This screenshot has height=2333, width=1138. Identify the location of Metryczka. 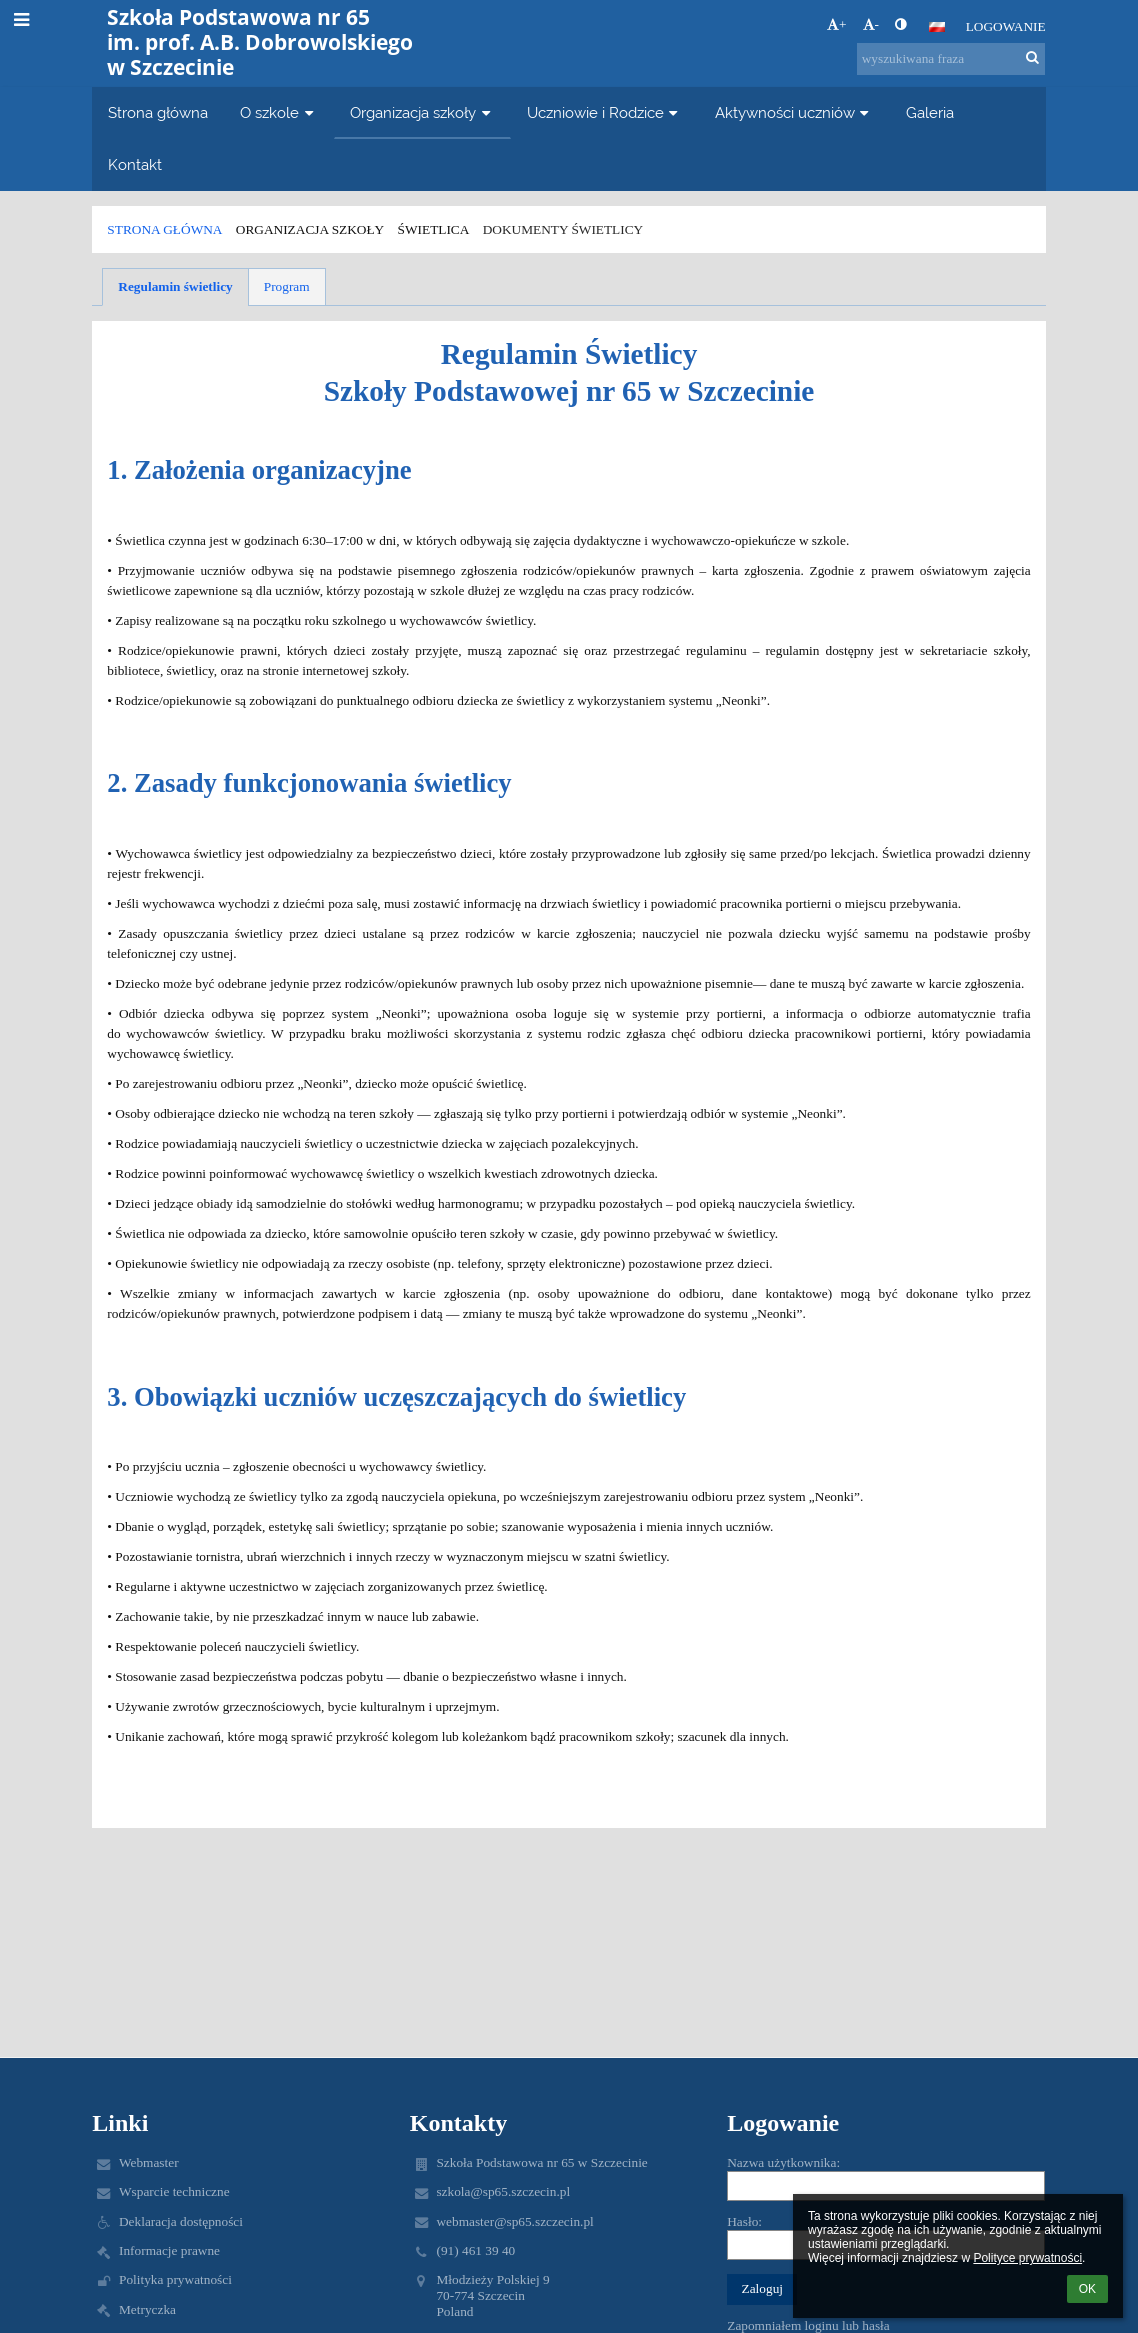
(147, 2309).